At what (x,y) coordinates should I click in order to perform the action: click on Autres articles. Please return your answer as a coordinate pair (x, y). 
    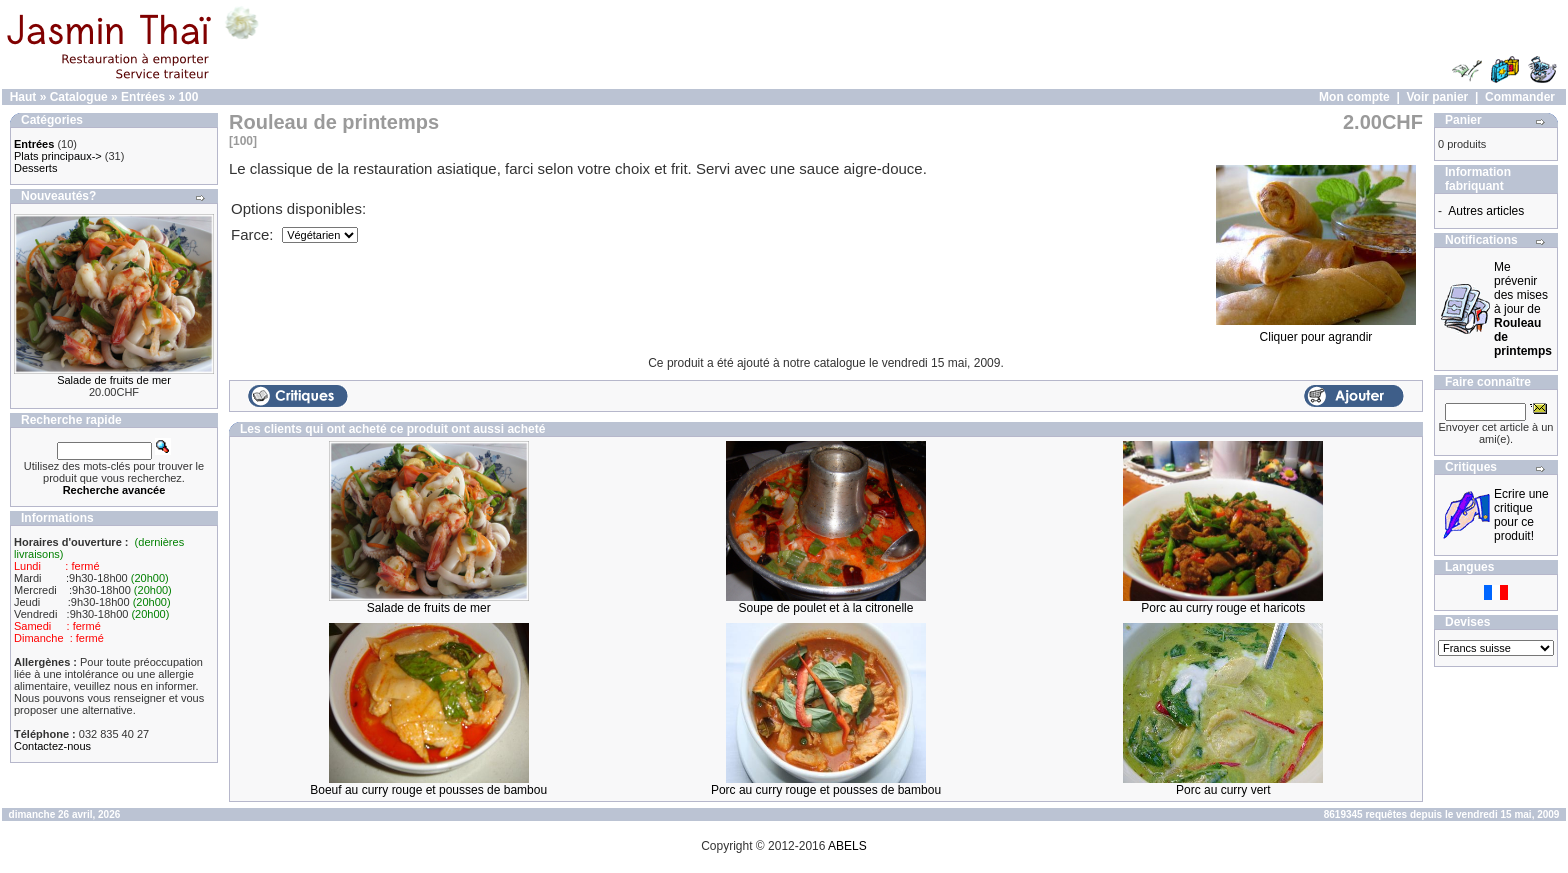
    Looking at the image, I should click on (1486, 211).